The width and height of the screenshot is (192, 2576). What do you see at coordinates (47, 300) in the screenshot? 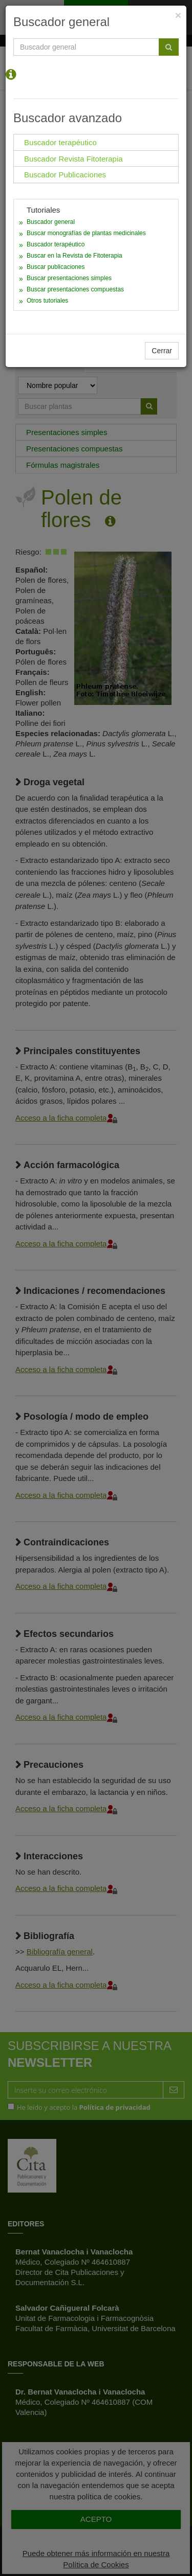
I see `Otros tutoriales` at bounding box center [47, 300].